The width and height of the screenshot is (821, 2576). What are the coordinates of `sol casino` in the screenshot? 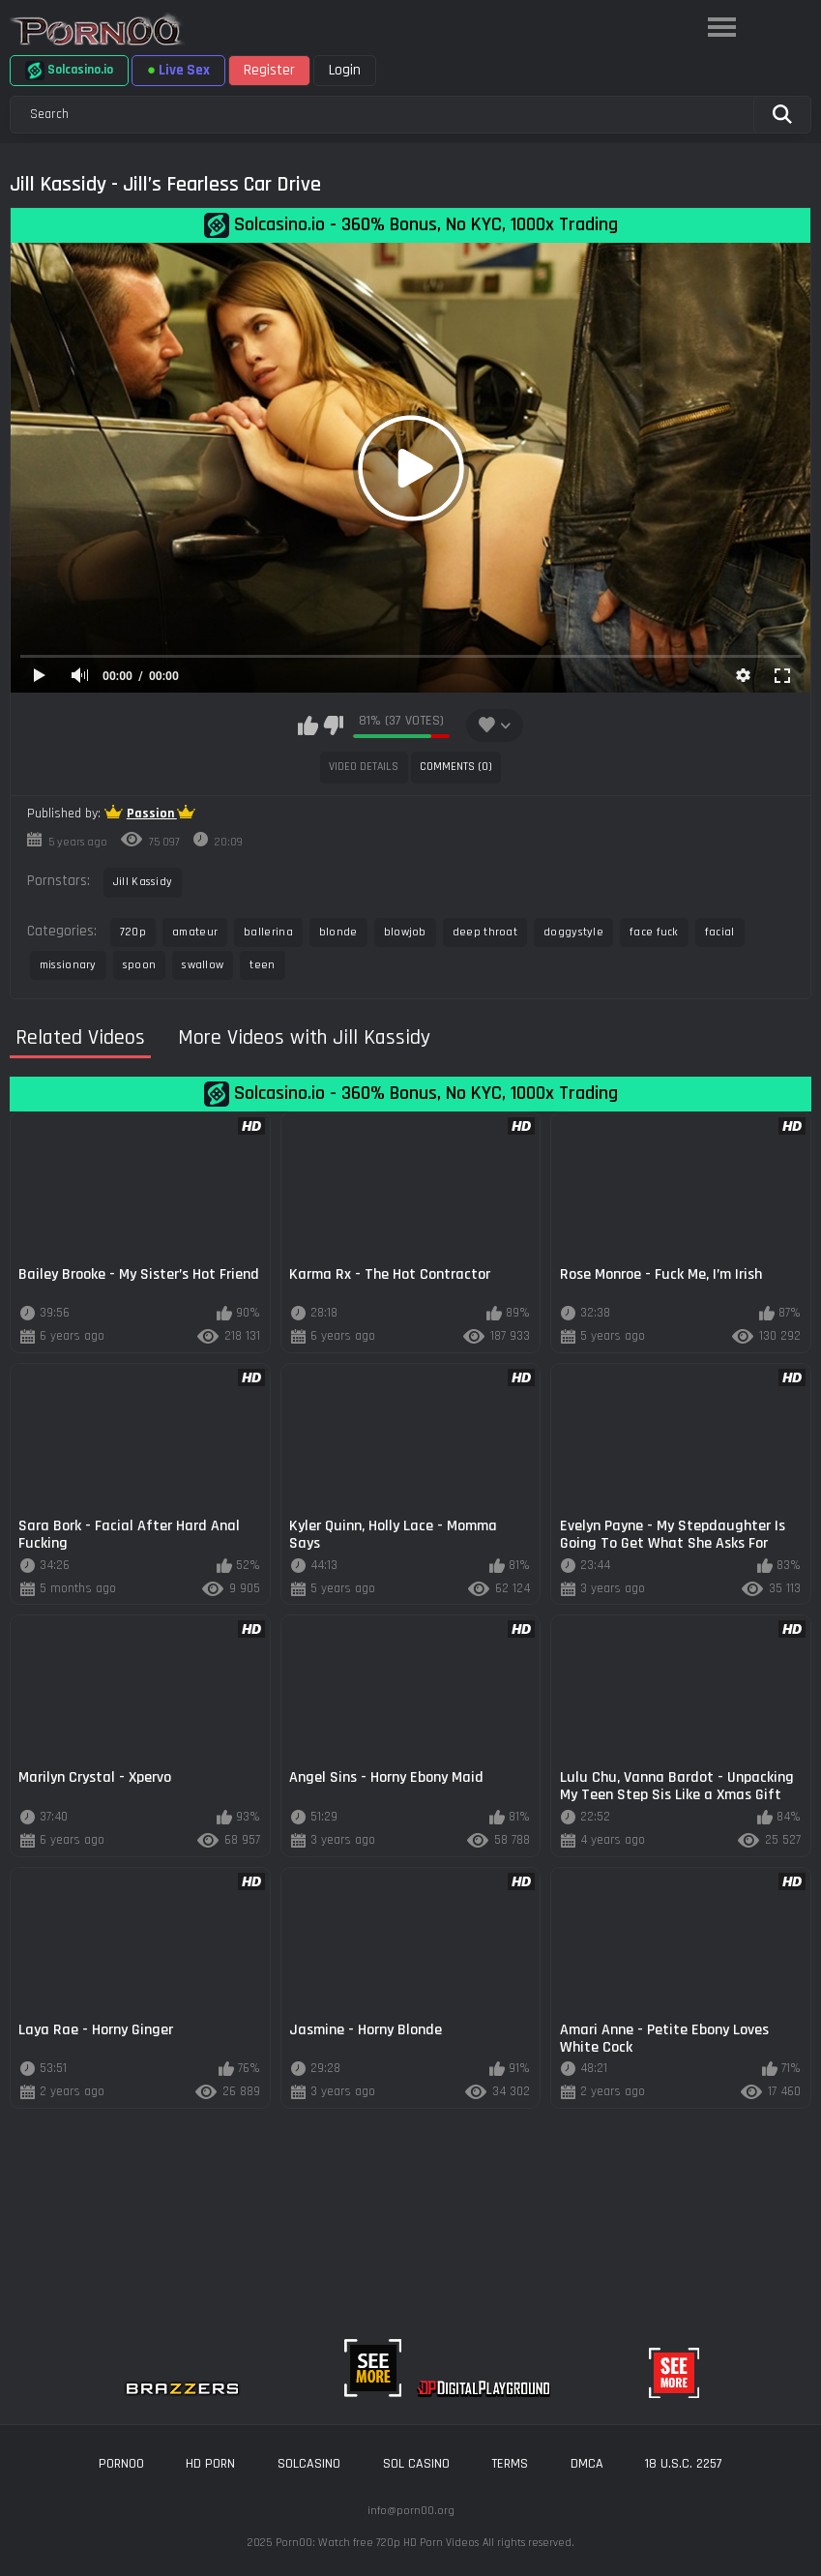 It's located at (416, 2463).